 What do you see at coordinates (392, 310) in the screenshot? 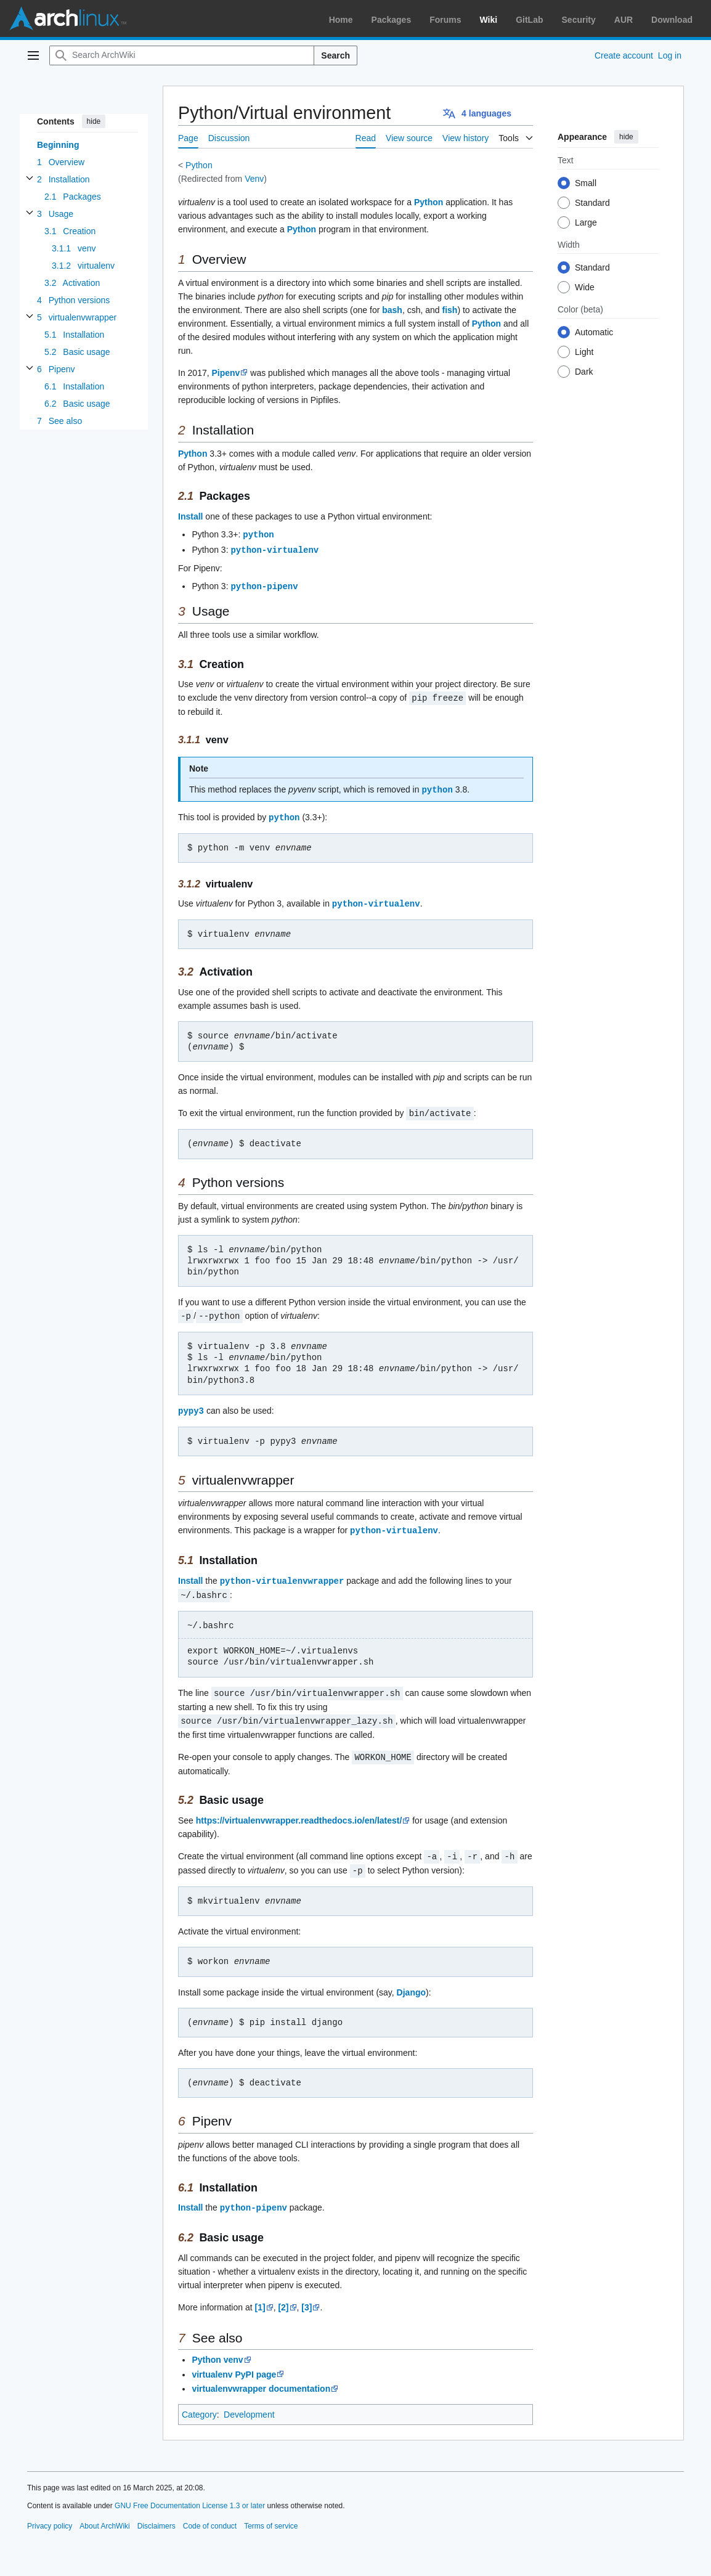
I see `bash` at bounding box center [392, 310].